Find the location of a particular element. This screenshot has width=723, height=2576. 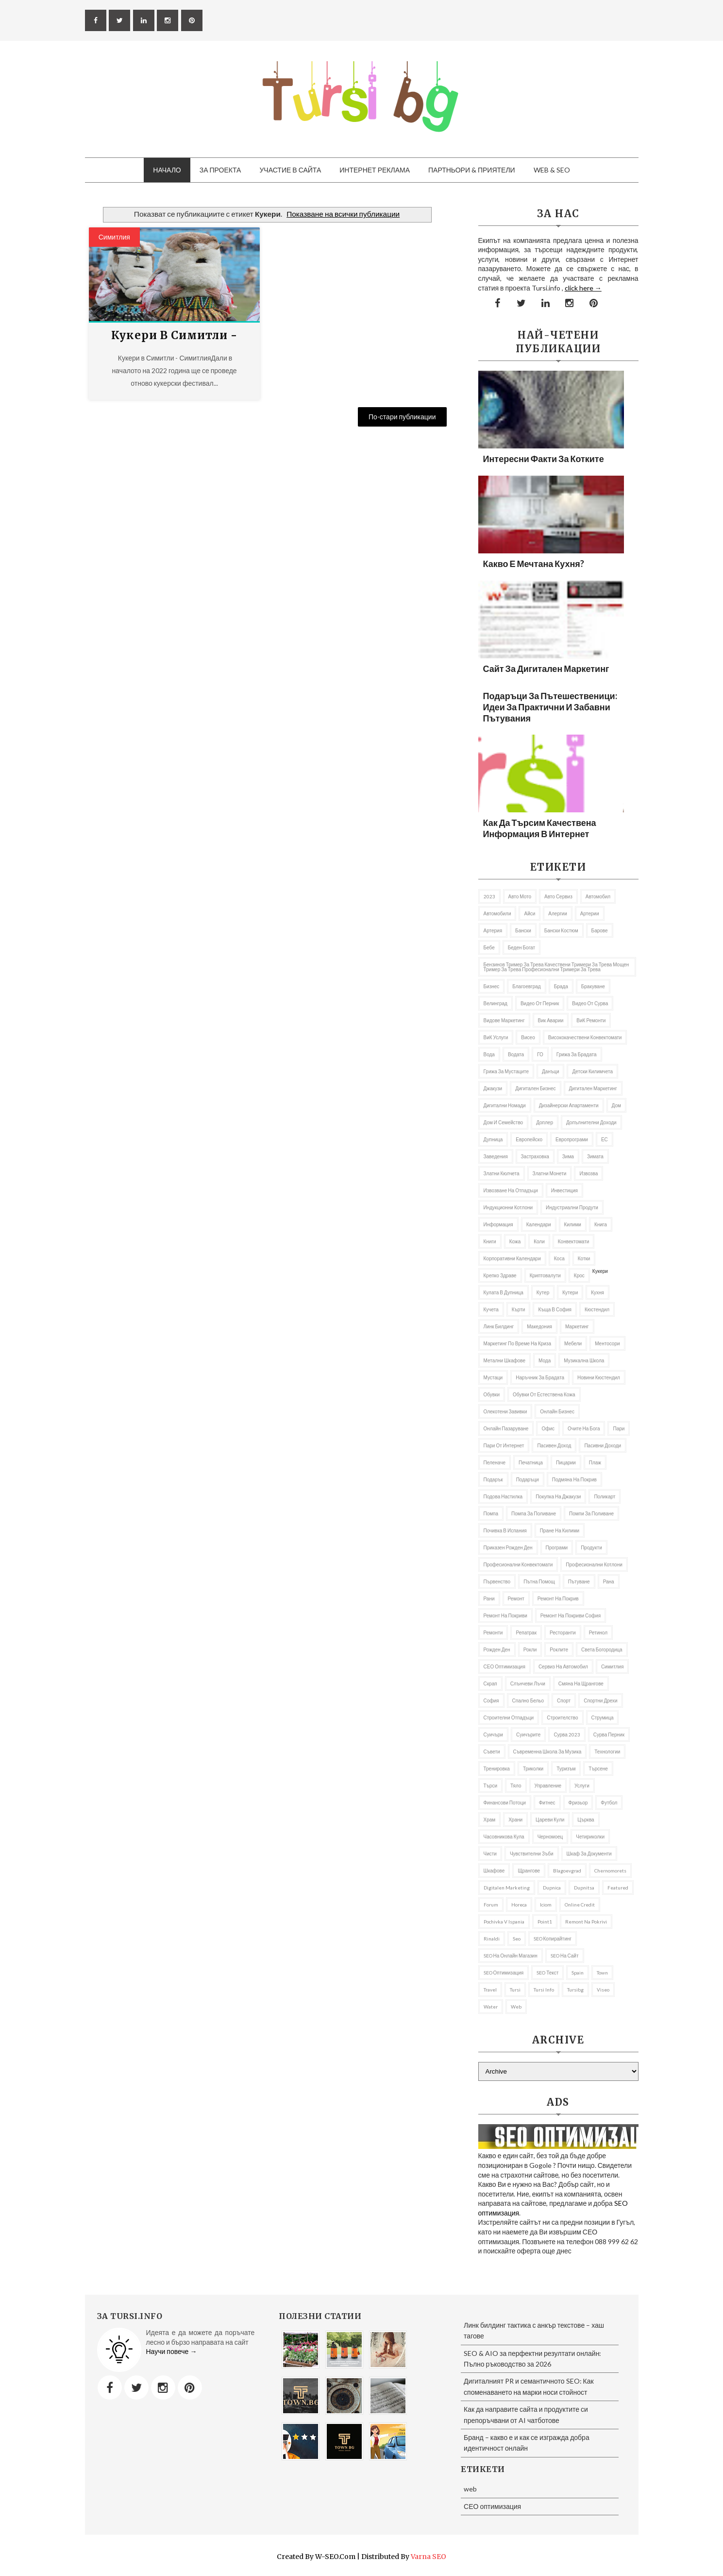

продукти is located at coordinates (591, 1547).